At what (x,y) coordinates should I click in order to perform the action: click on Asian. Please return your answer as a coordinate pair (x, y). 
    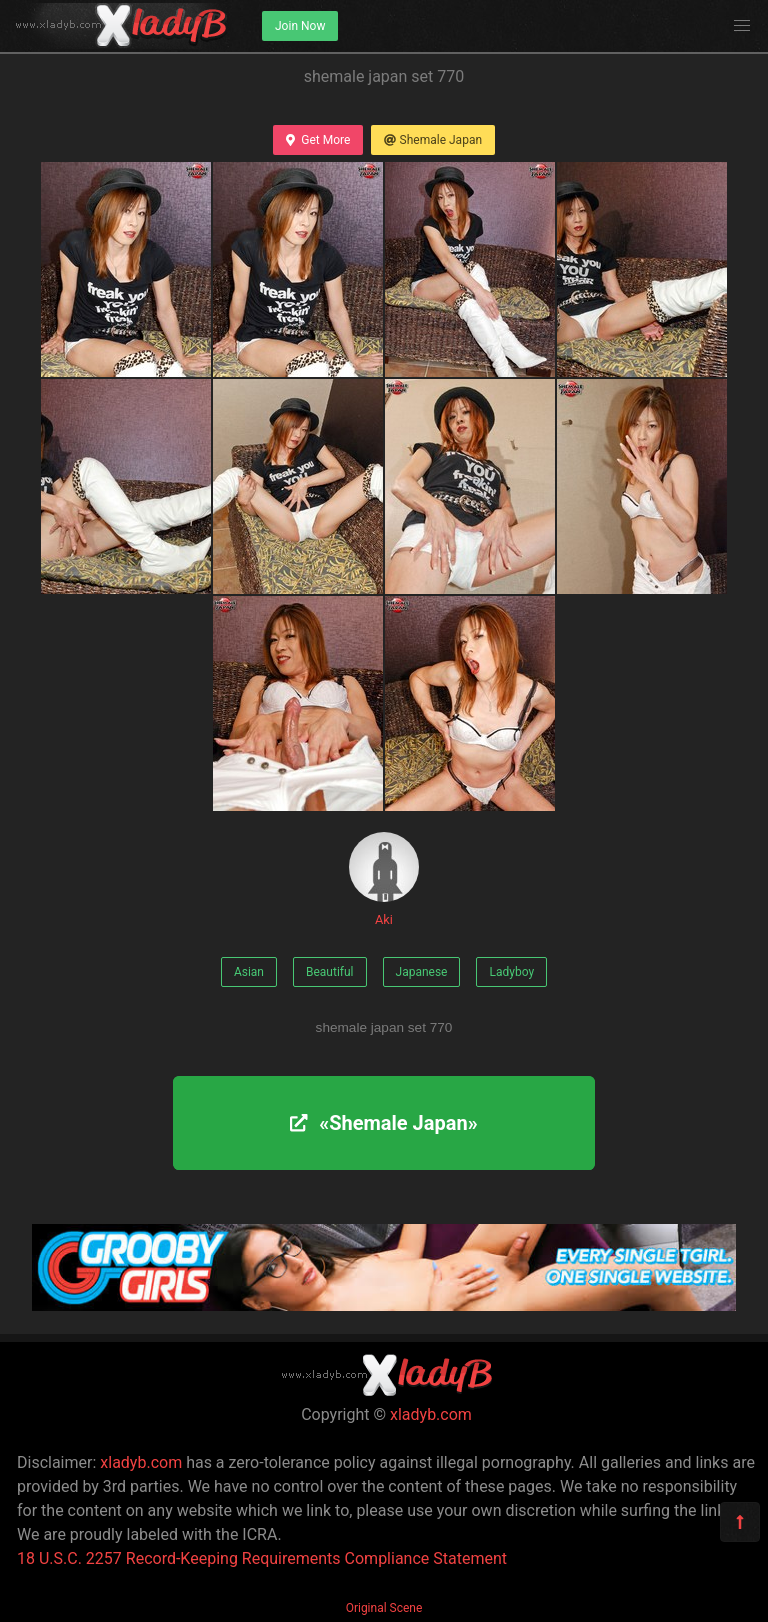
    Looking at the image, I should click on (249, 972).